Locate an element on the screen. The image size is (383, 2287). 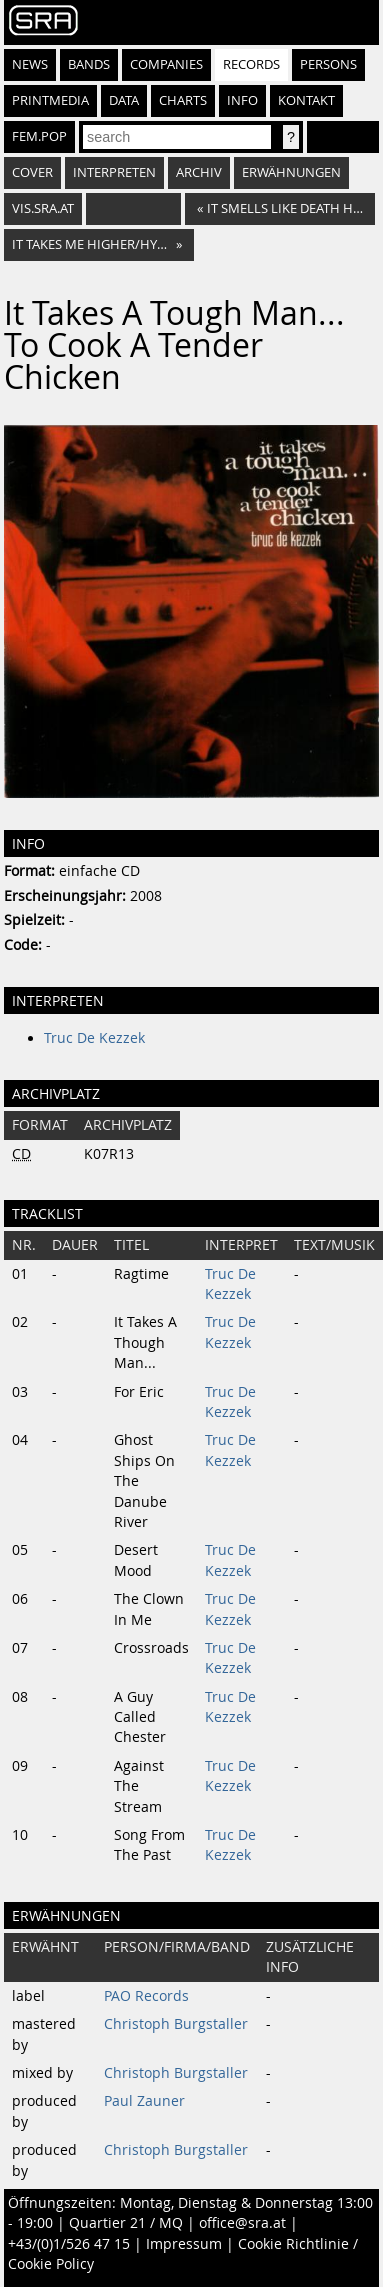
PAO Records is located at coordinates (146, 1996).